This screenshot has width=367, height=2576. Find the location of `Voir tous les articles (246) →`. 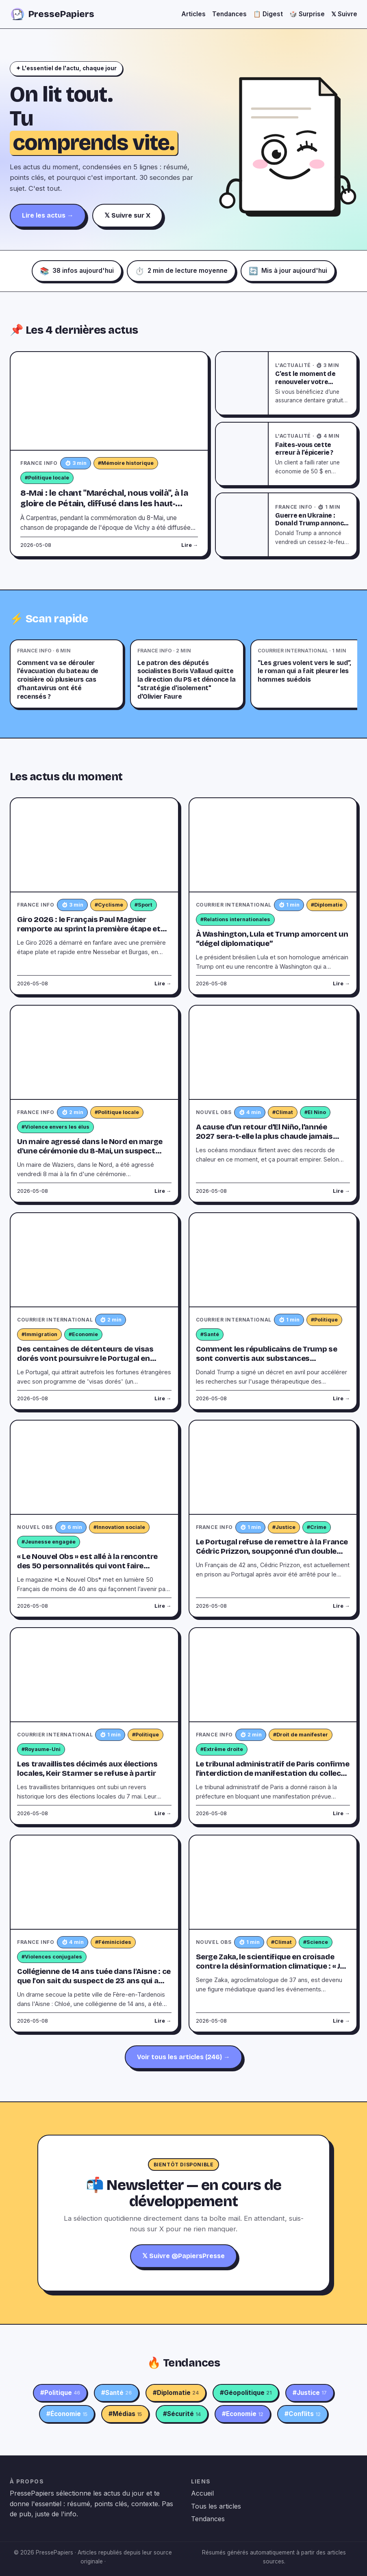

Voir tous les articles (246) → is located at coordinates (183, 2057).